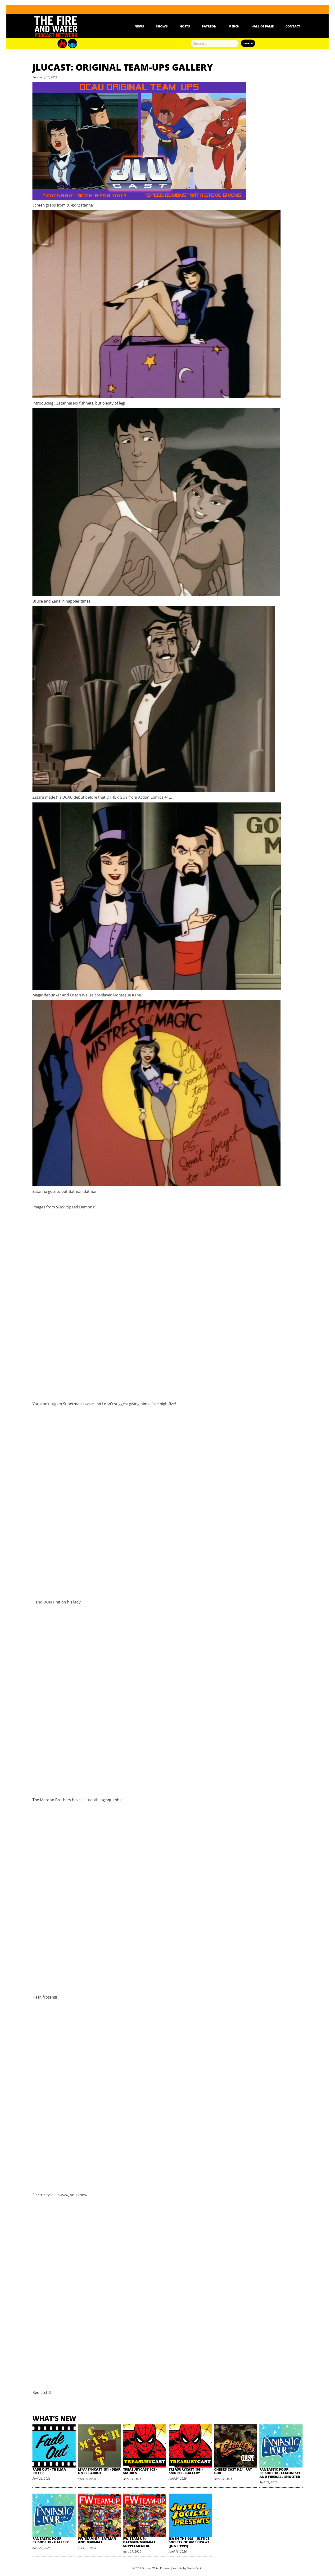 The image size is (335, 2576). I want to click on Cheers Cast 9.24: Rat Girl, so click(233, 2471).